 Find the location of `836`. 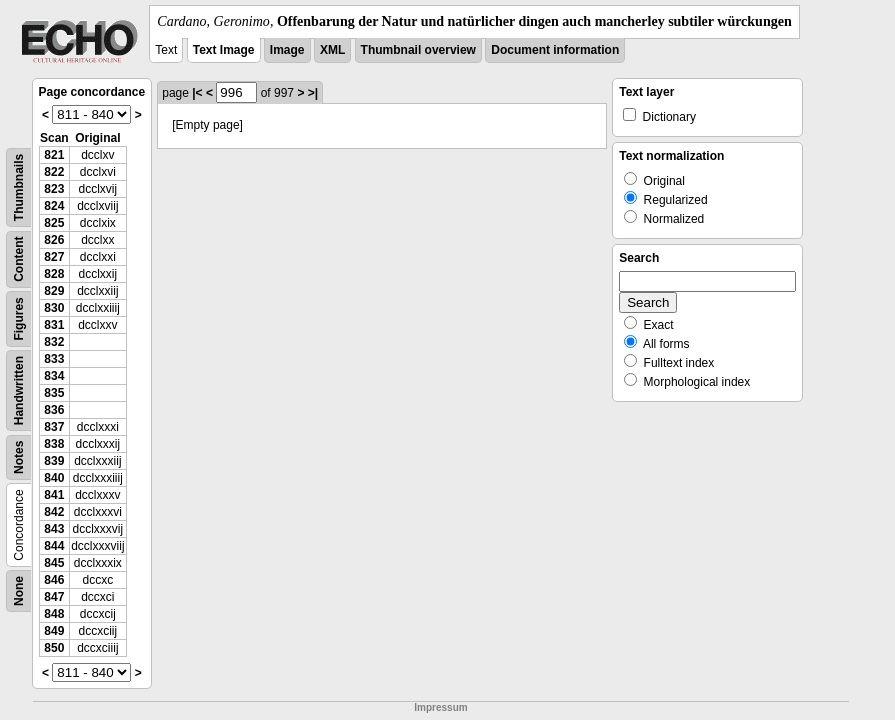

836 is located at coordinates (54, 410).